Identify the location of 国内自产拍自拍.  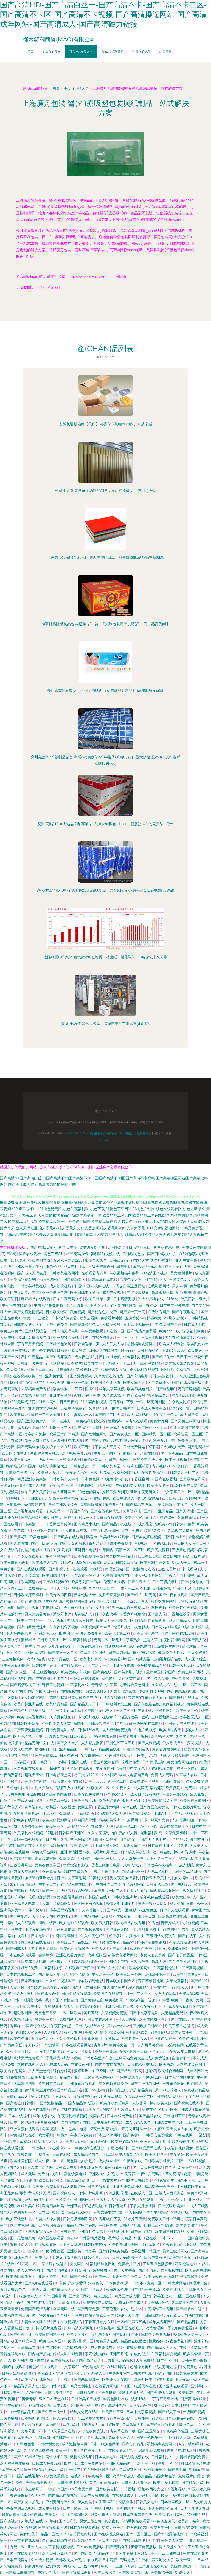
(41, 2354).